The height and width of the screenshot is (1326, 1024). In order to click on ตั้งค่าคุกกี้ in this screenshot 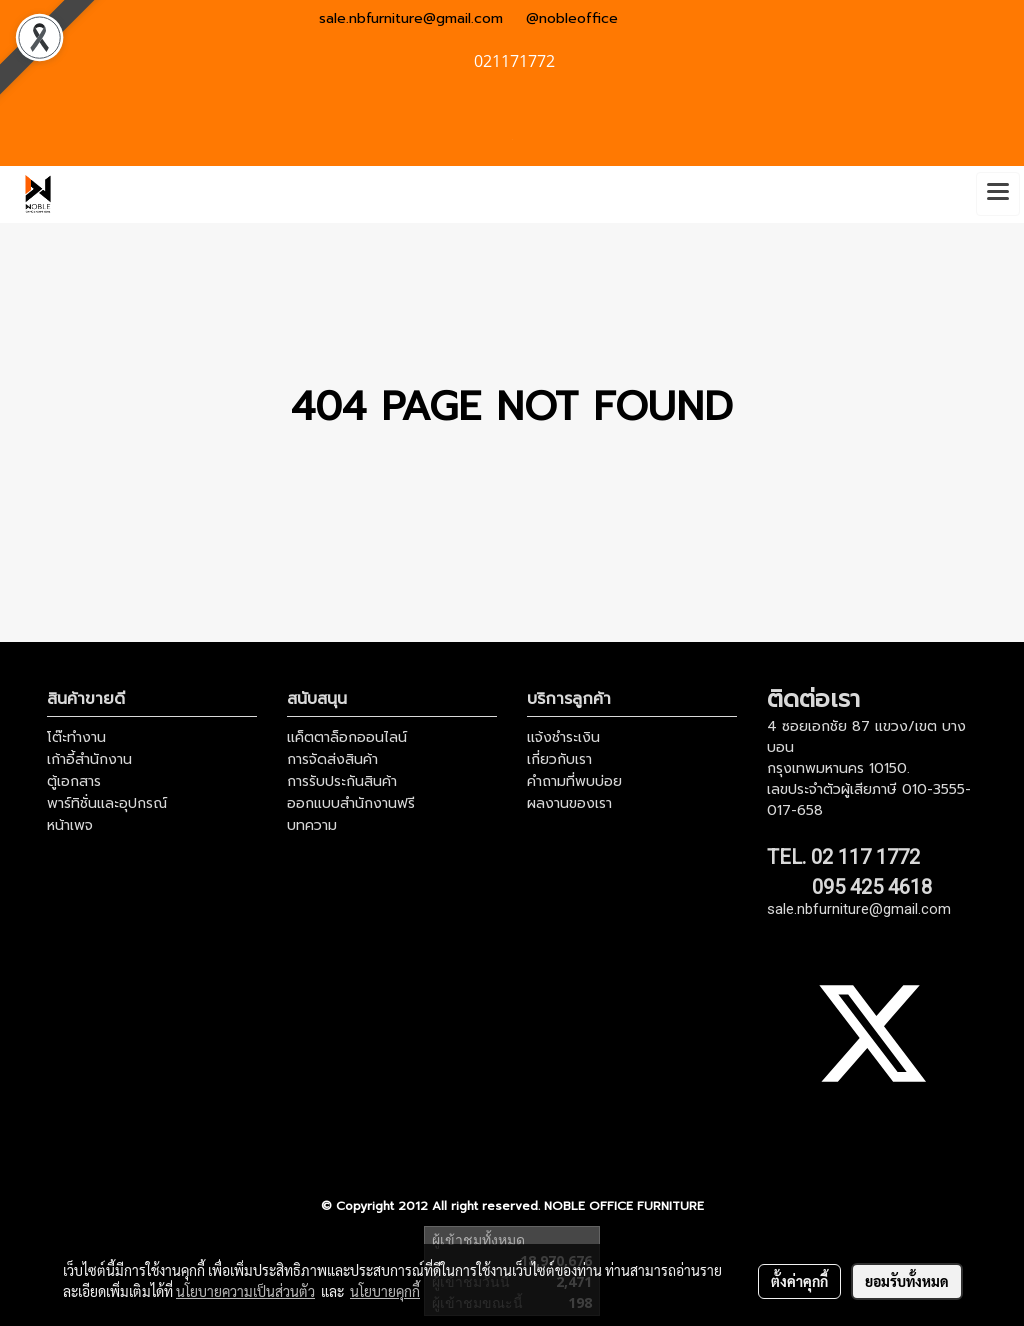, I will do `click(799, 1281)`.